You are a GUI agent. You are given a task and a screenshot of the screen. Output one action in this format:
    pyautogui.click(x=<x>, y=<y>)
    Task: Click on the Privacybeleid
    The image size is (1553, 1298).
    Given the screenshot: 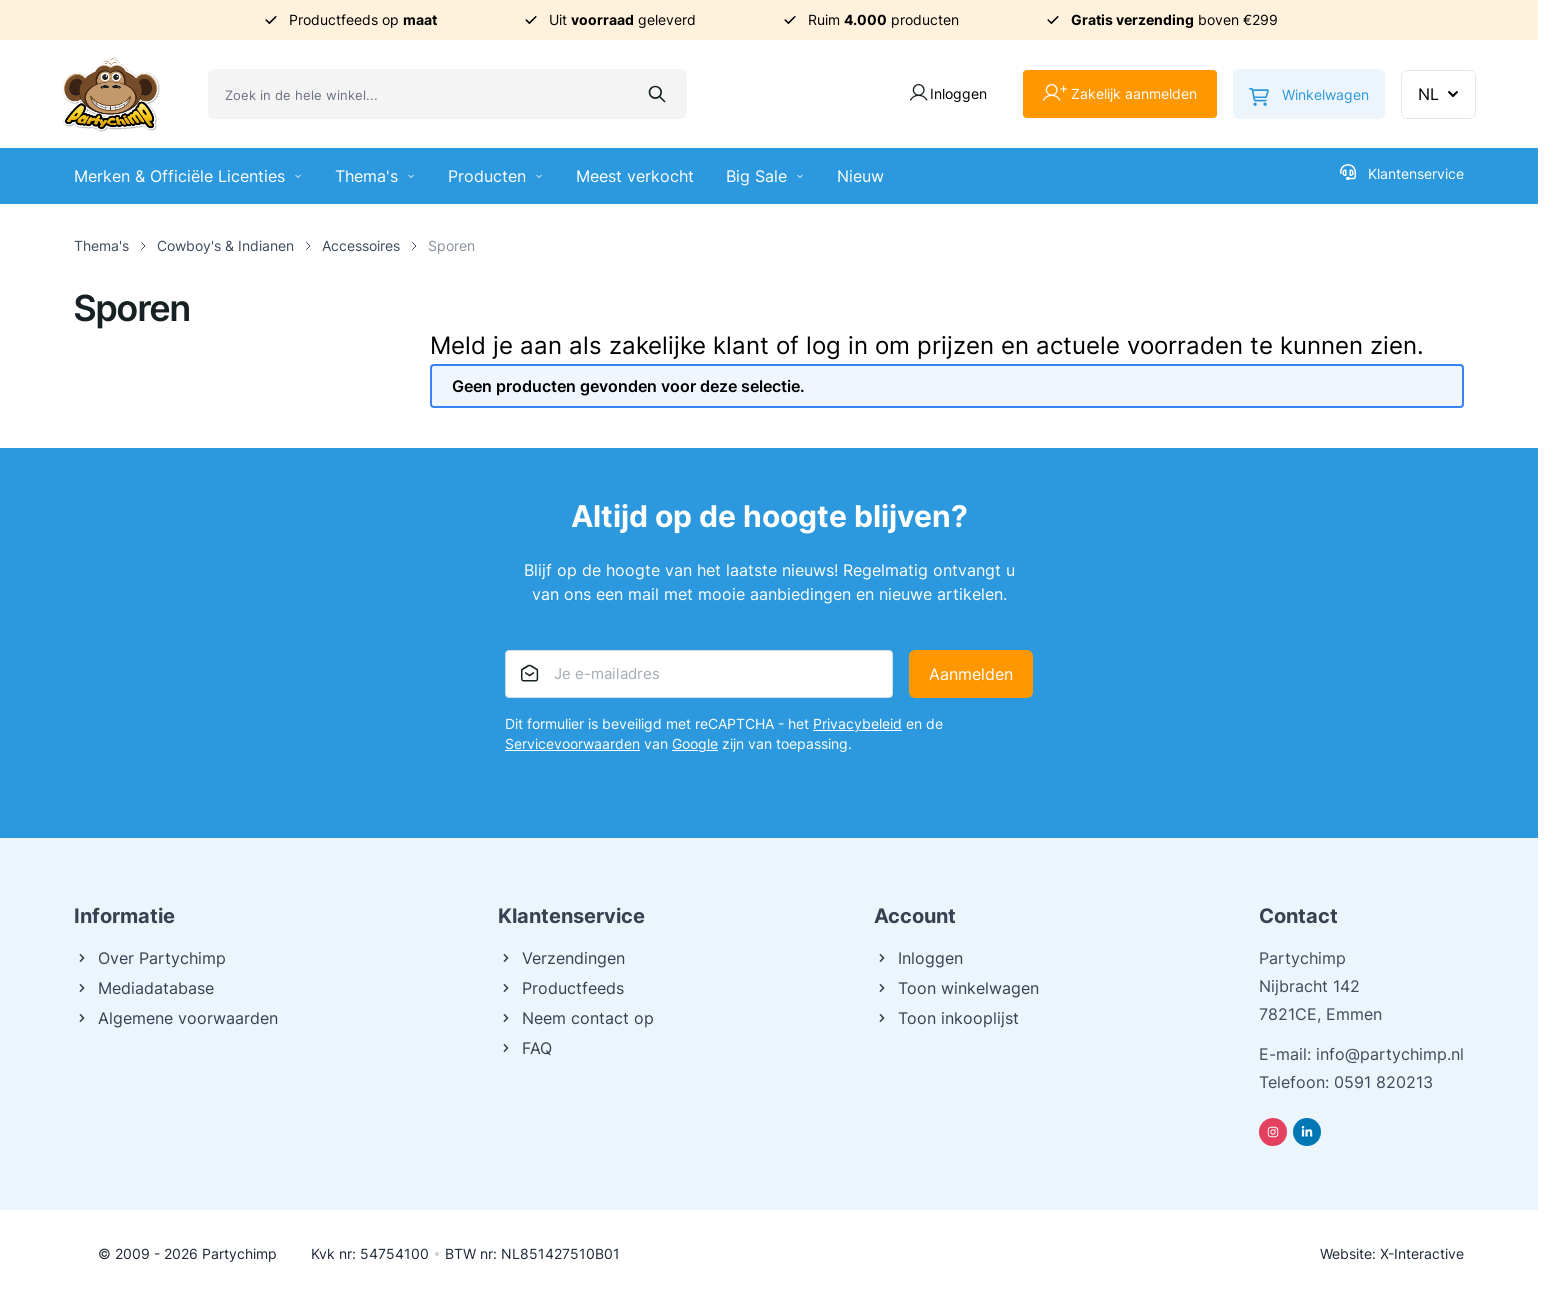 What is the action you would take?
    pyautogui.click(x=857, y=723)
    